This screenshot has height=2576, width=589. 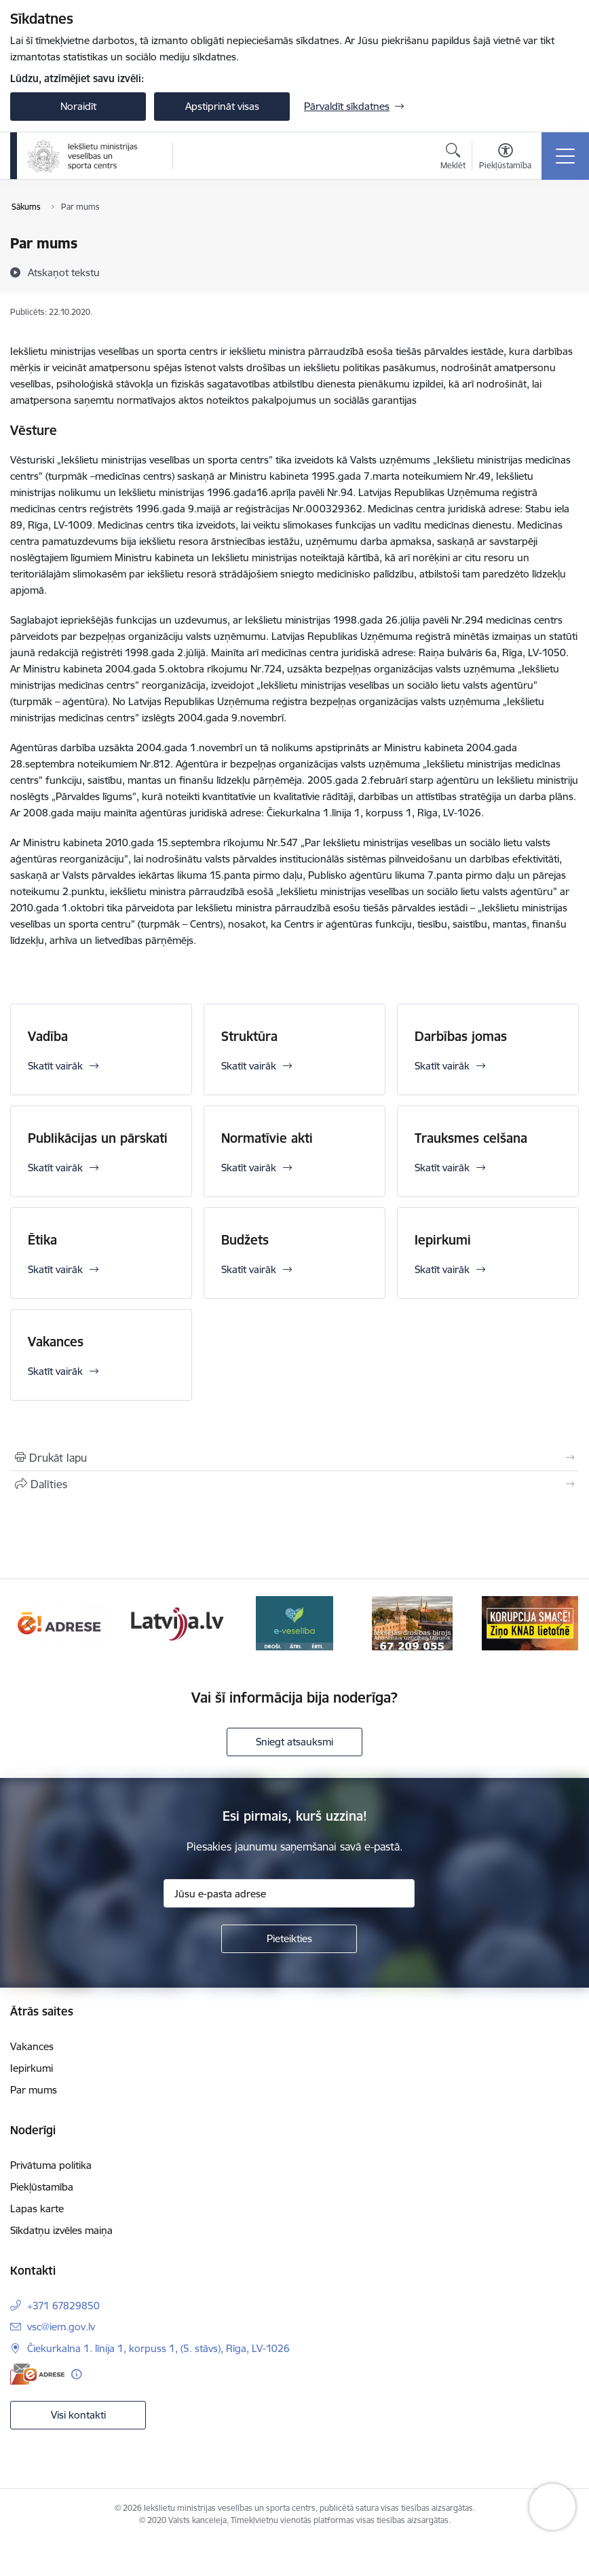 What do you see at coordinates (55, 1065) in the screenshot?
I see `Skatīt vairāk [Skatīt vairāk Vadība]` at bounding box center [55, 1065].